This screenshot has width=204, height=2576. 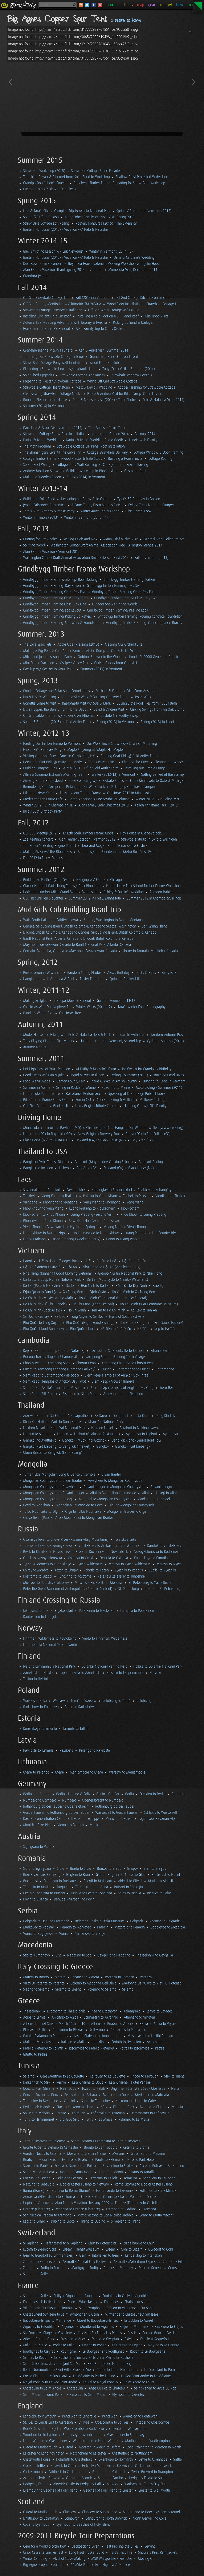 I want to click on Hammamet to Enfidaville, so click(x=150, y=2113).